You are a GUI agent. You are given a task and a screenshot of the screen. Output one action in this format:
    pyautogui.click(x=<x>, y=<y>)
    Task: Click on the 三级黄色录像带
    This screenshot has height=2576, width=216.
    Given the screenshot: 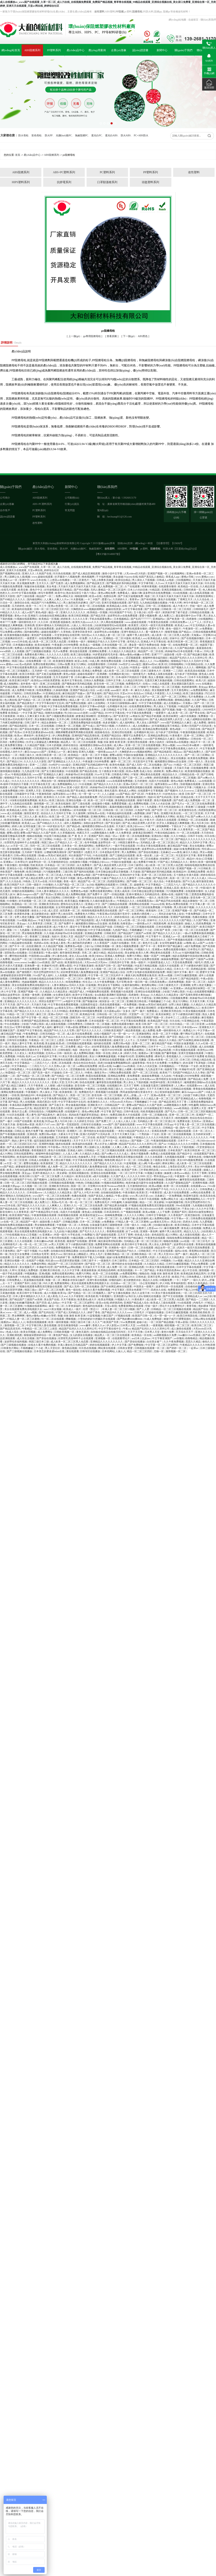 What is the action you would take?
    pyautogui.click(x=31, y=1098)
    